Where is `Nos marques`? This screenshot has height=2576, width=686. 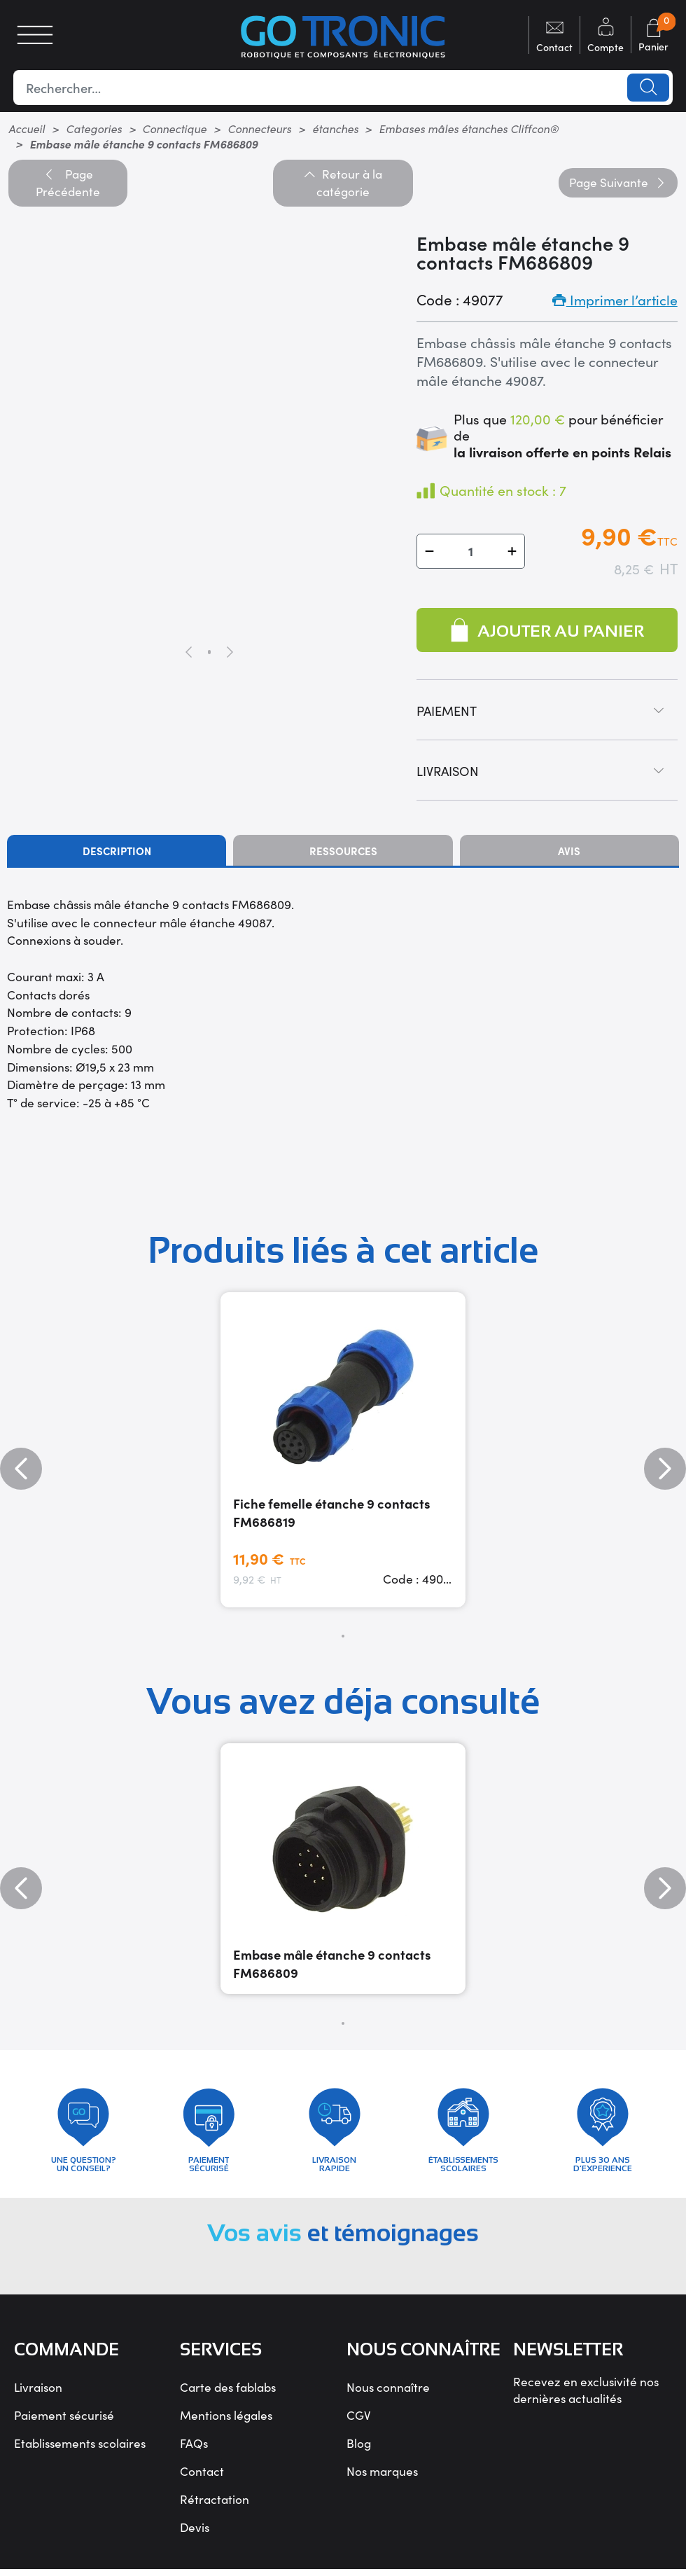 Nos marques is located at coordinates (382, 2477).